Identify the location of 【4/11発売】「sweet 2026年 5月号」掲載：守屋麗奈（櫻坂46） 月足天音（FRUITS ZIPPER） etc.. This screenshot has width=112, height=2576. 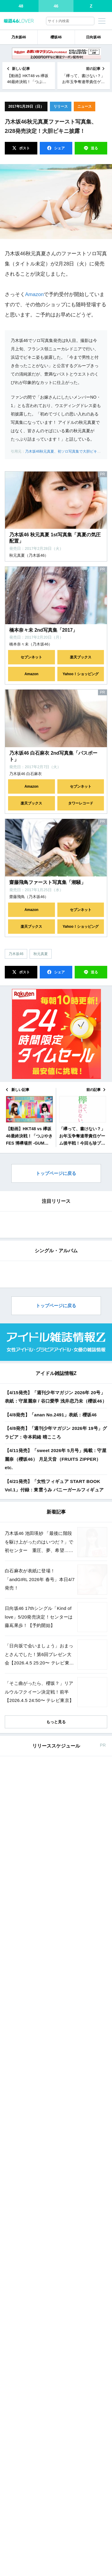
(55, 1930).